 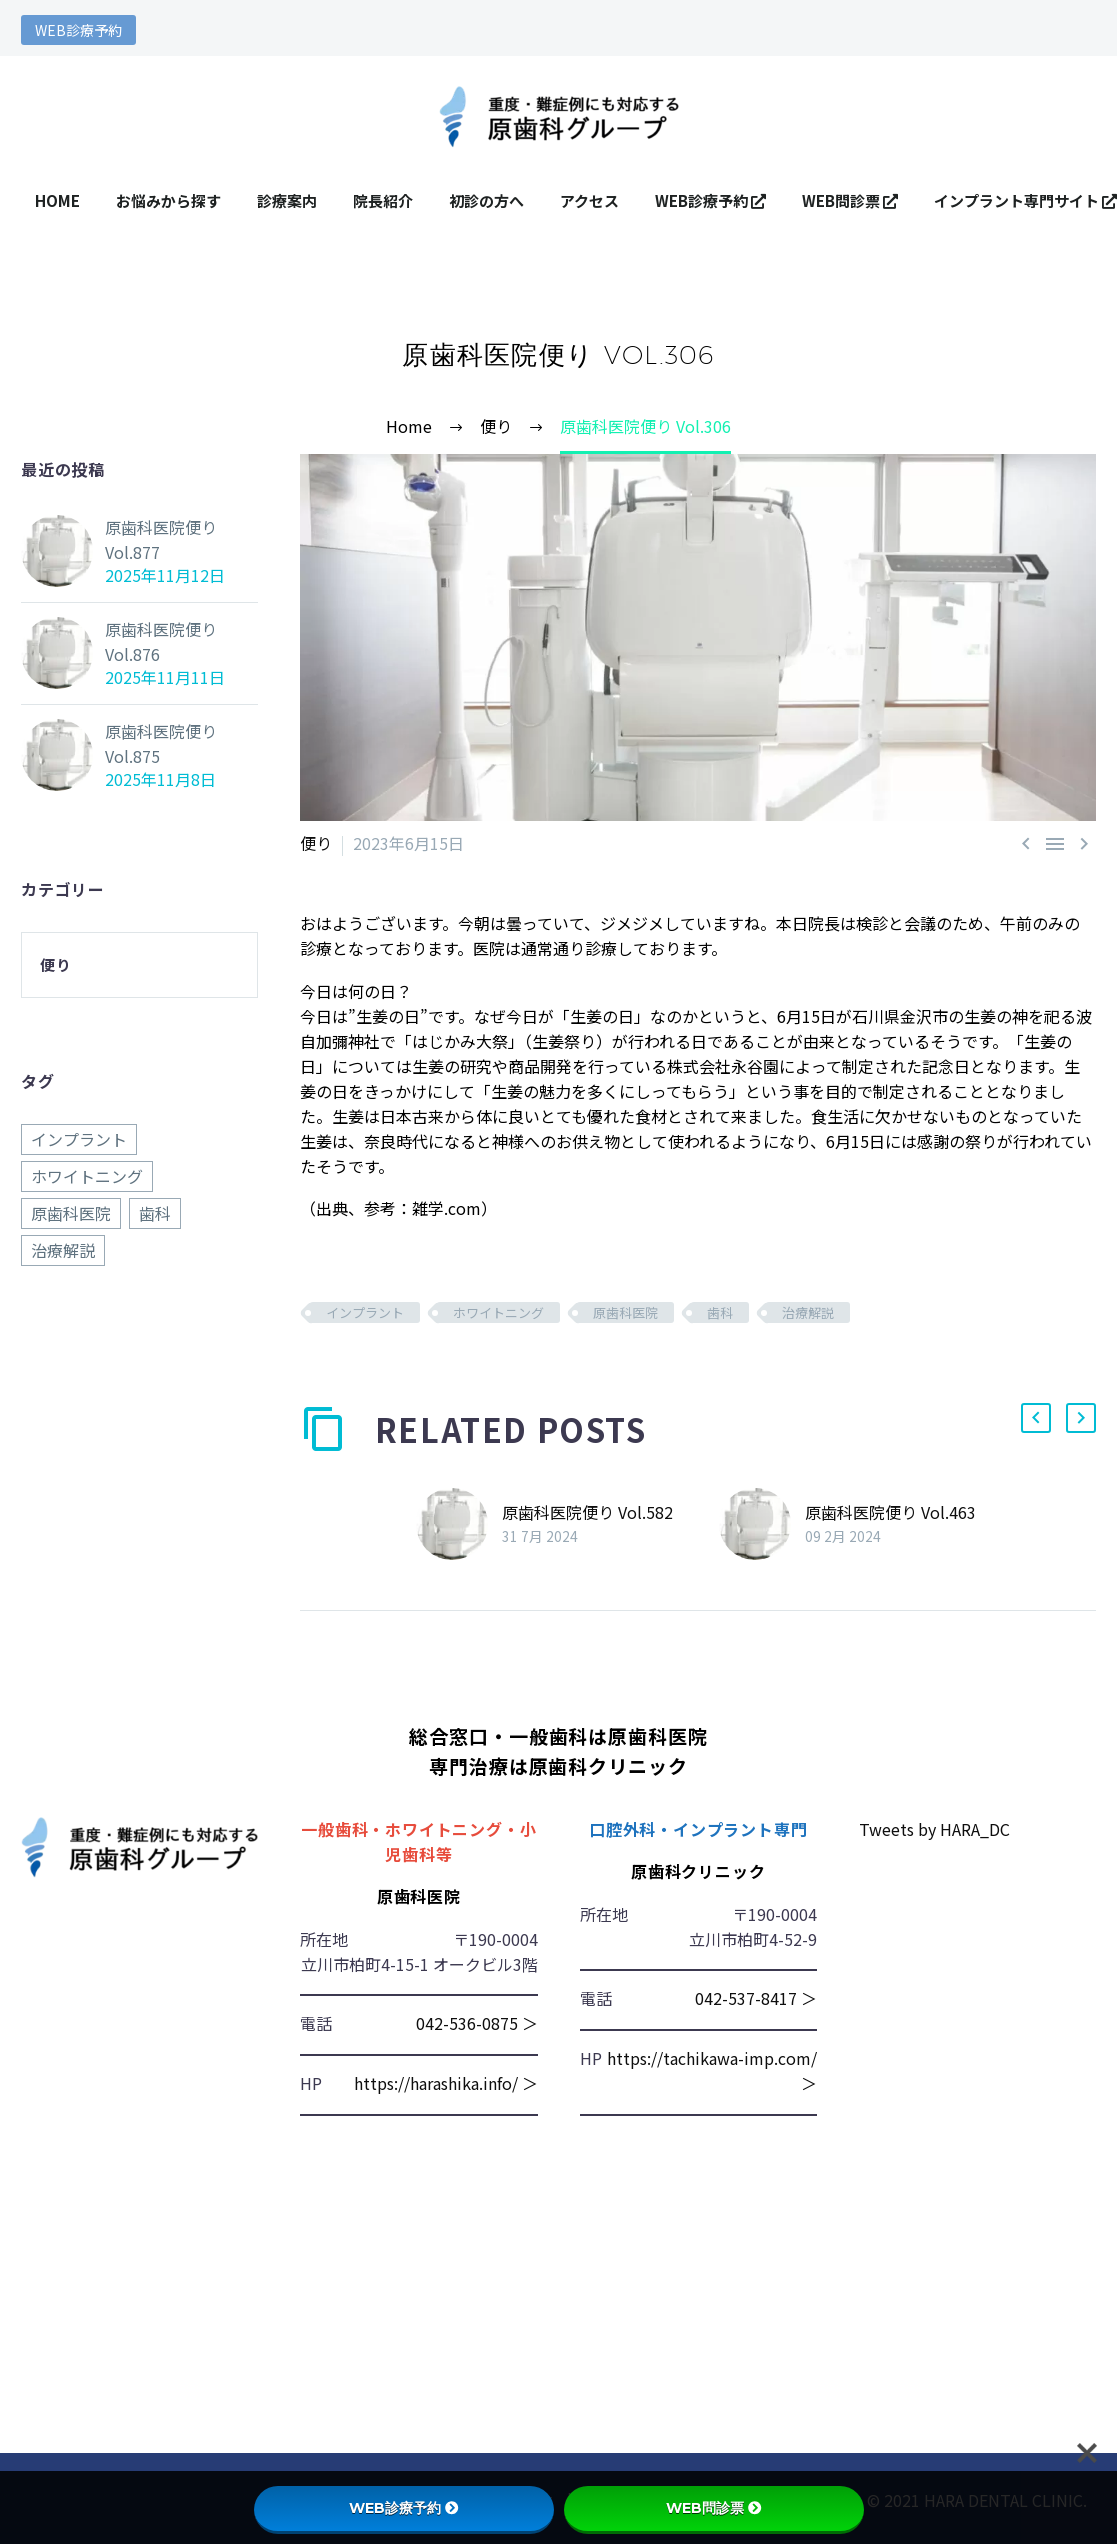 I want to click on ホワイトニング, so click(x=498, y=1312).